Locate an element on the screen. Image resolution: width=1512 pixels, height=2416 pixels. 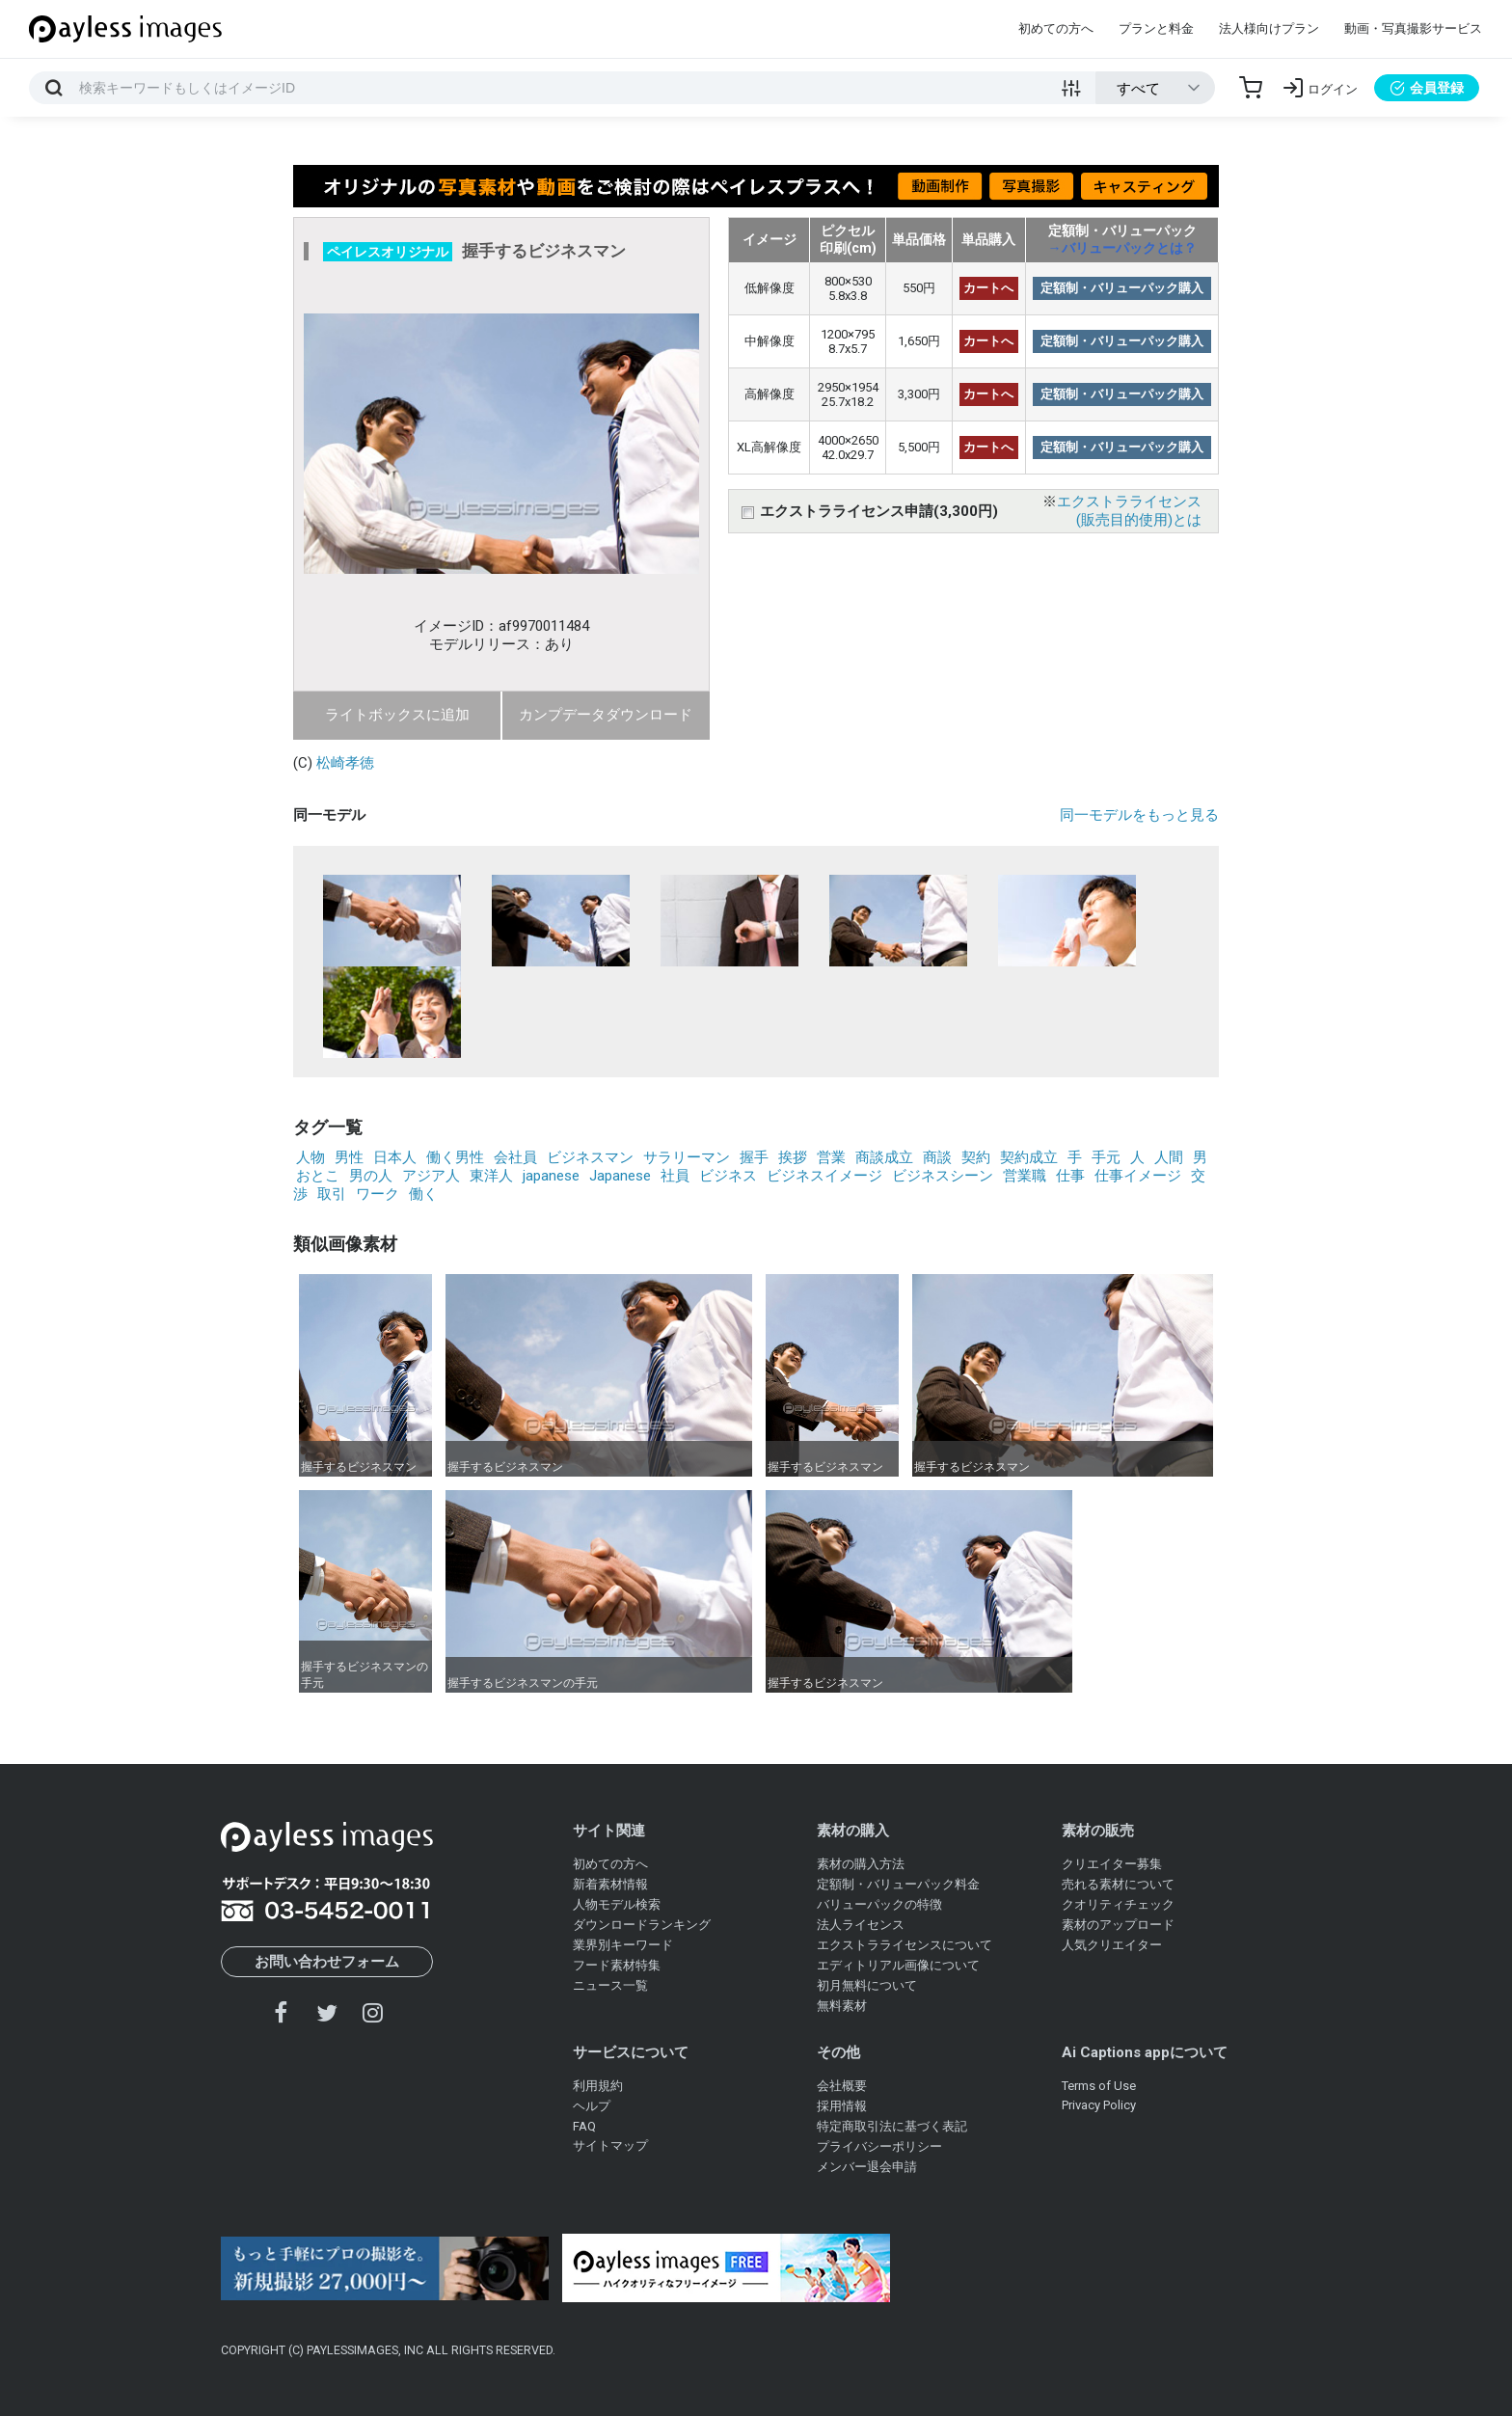
クリエイター募集 is located at coordinates (1112, 1864).